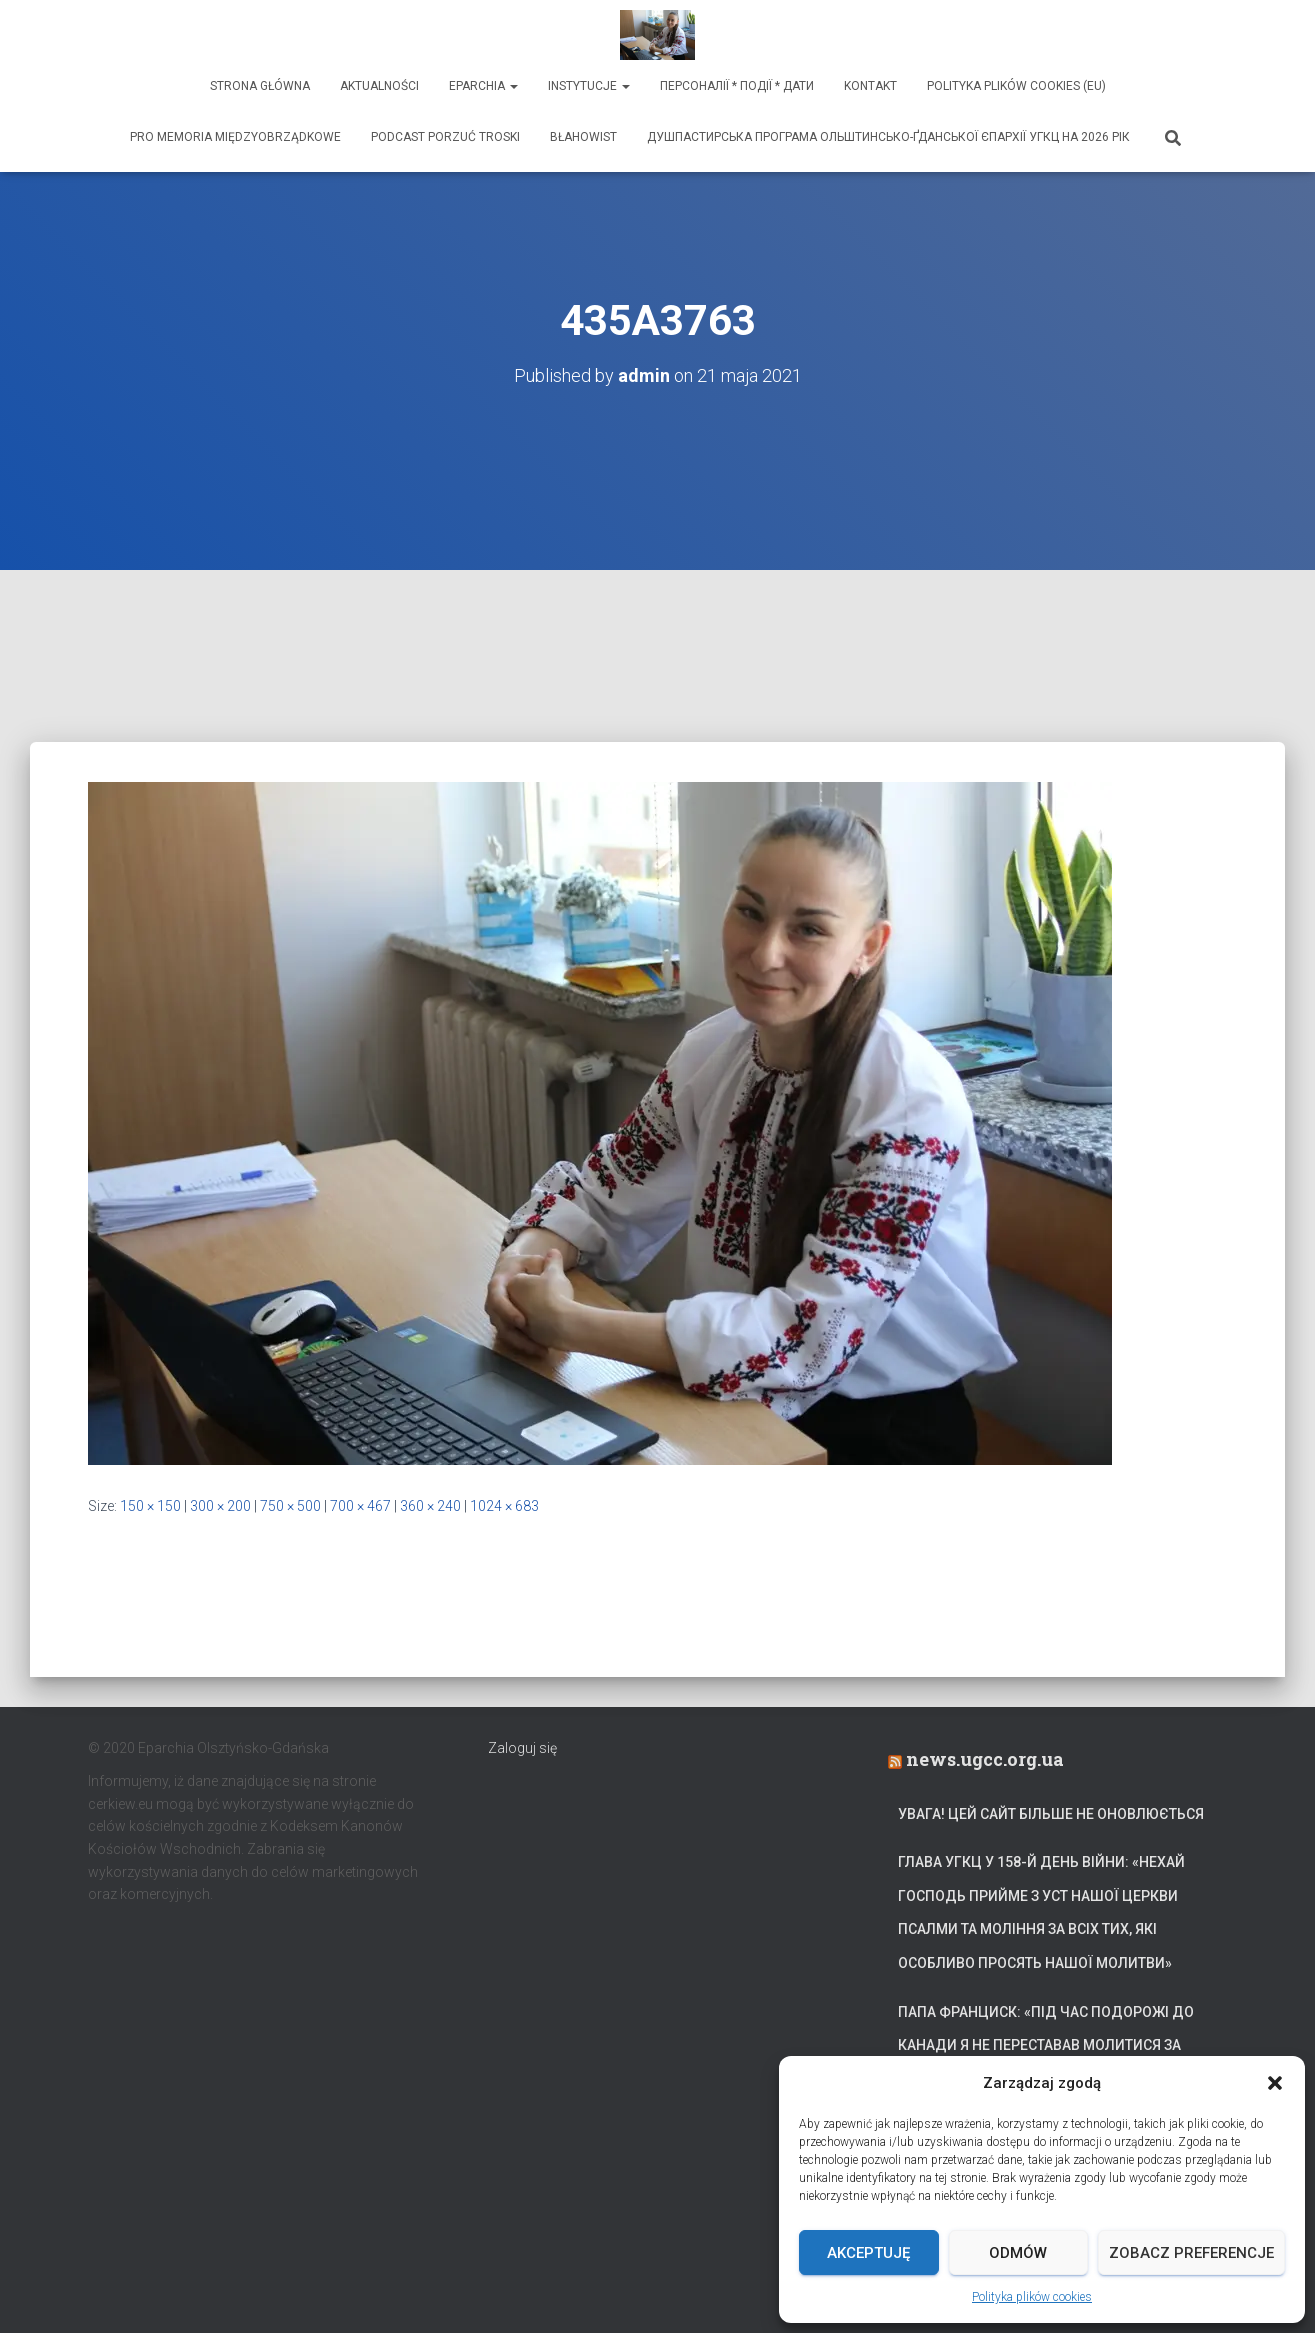 The height and width of the screenshot is (2333, 1315). I want to click on 750 × 500, so click(290, 1506).